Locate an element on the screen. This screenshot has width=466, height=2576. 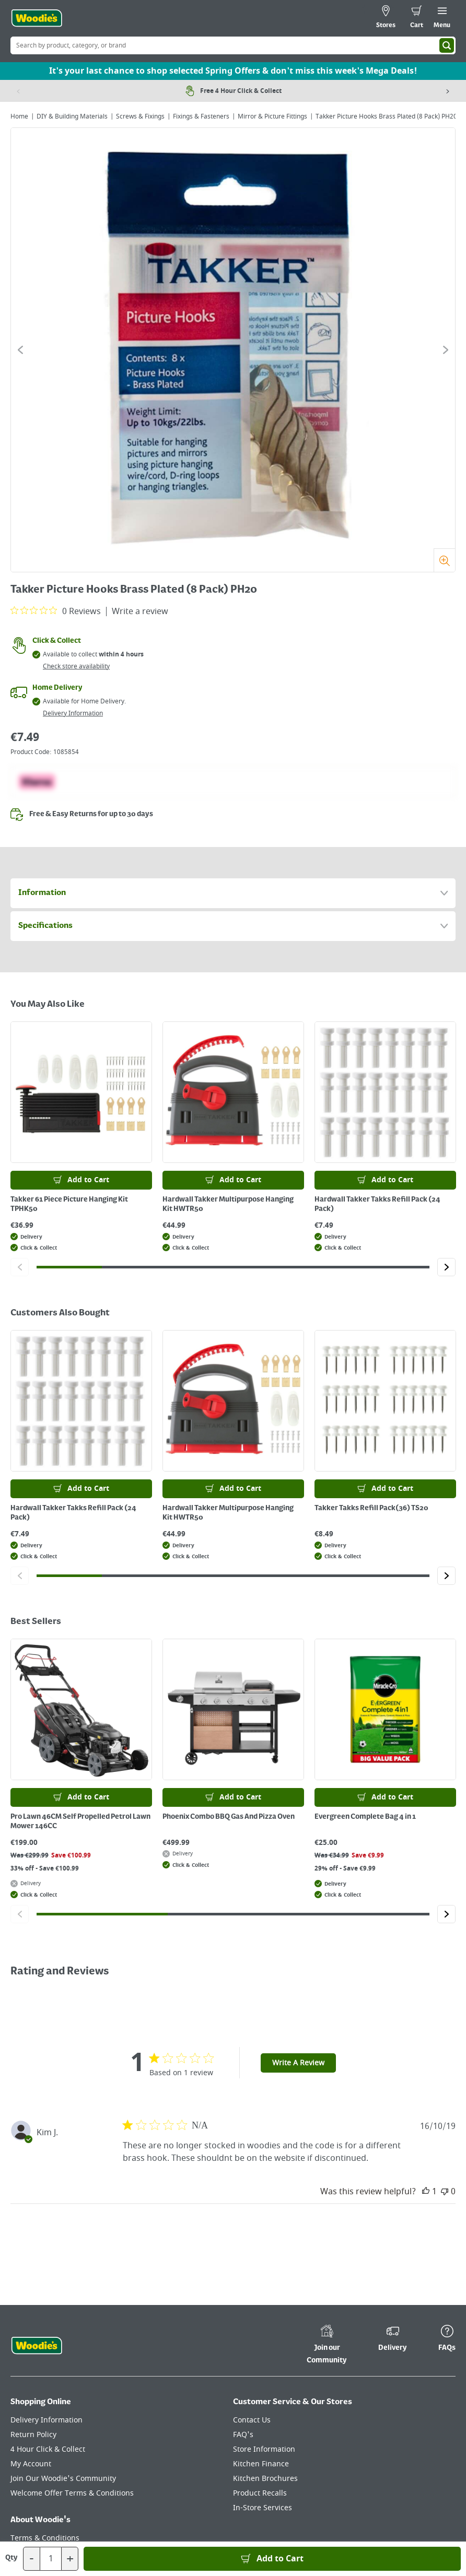
Delivery Information [Click here to visit our Delivery Information page] is located at coordinates (46, 2420).